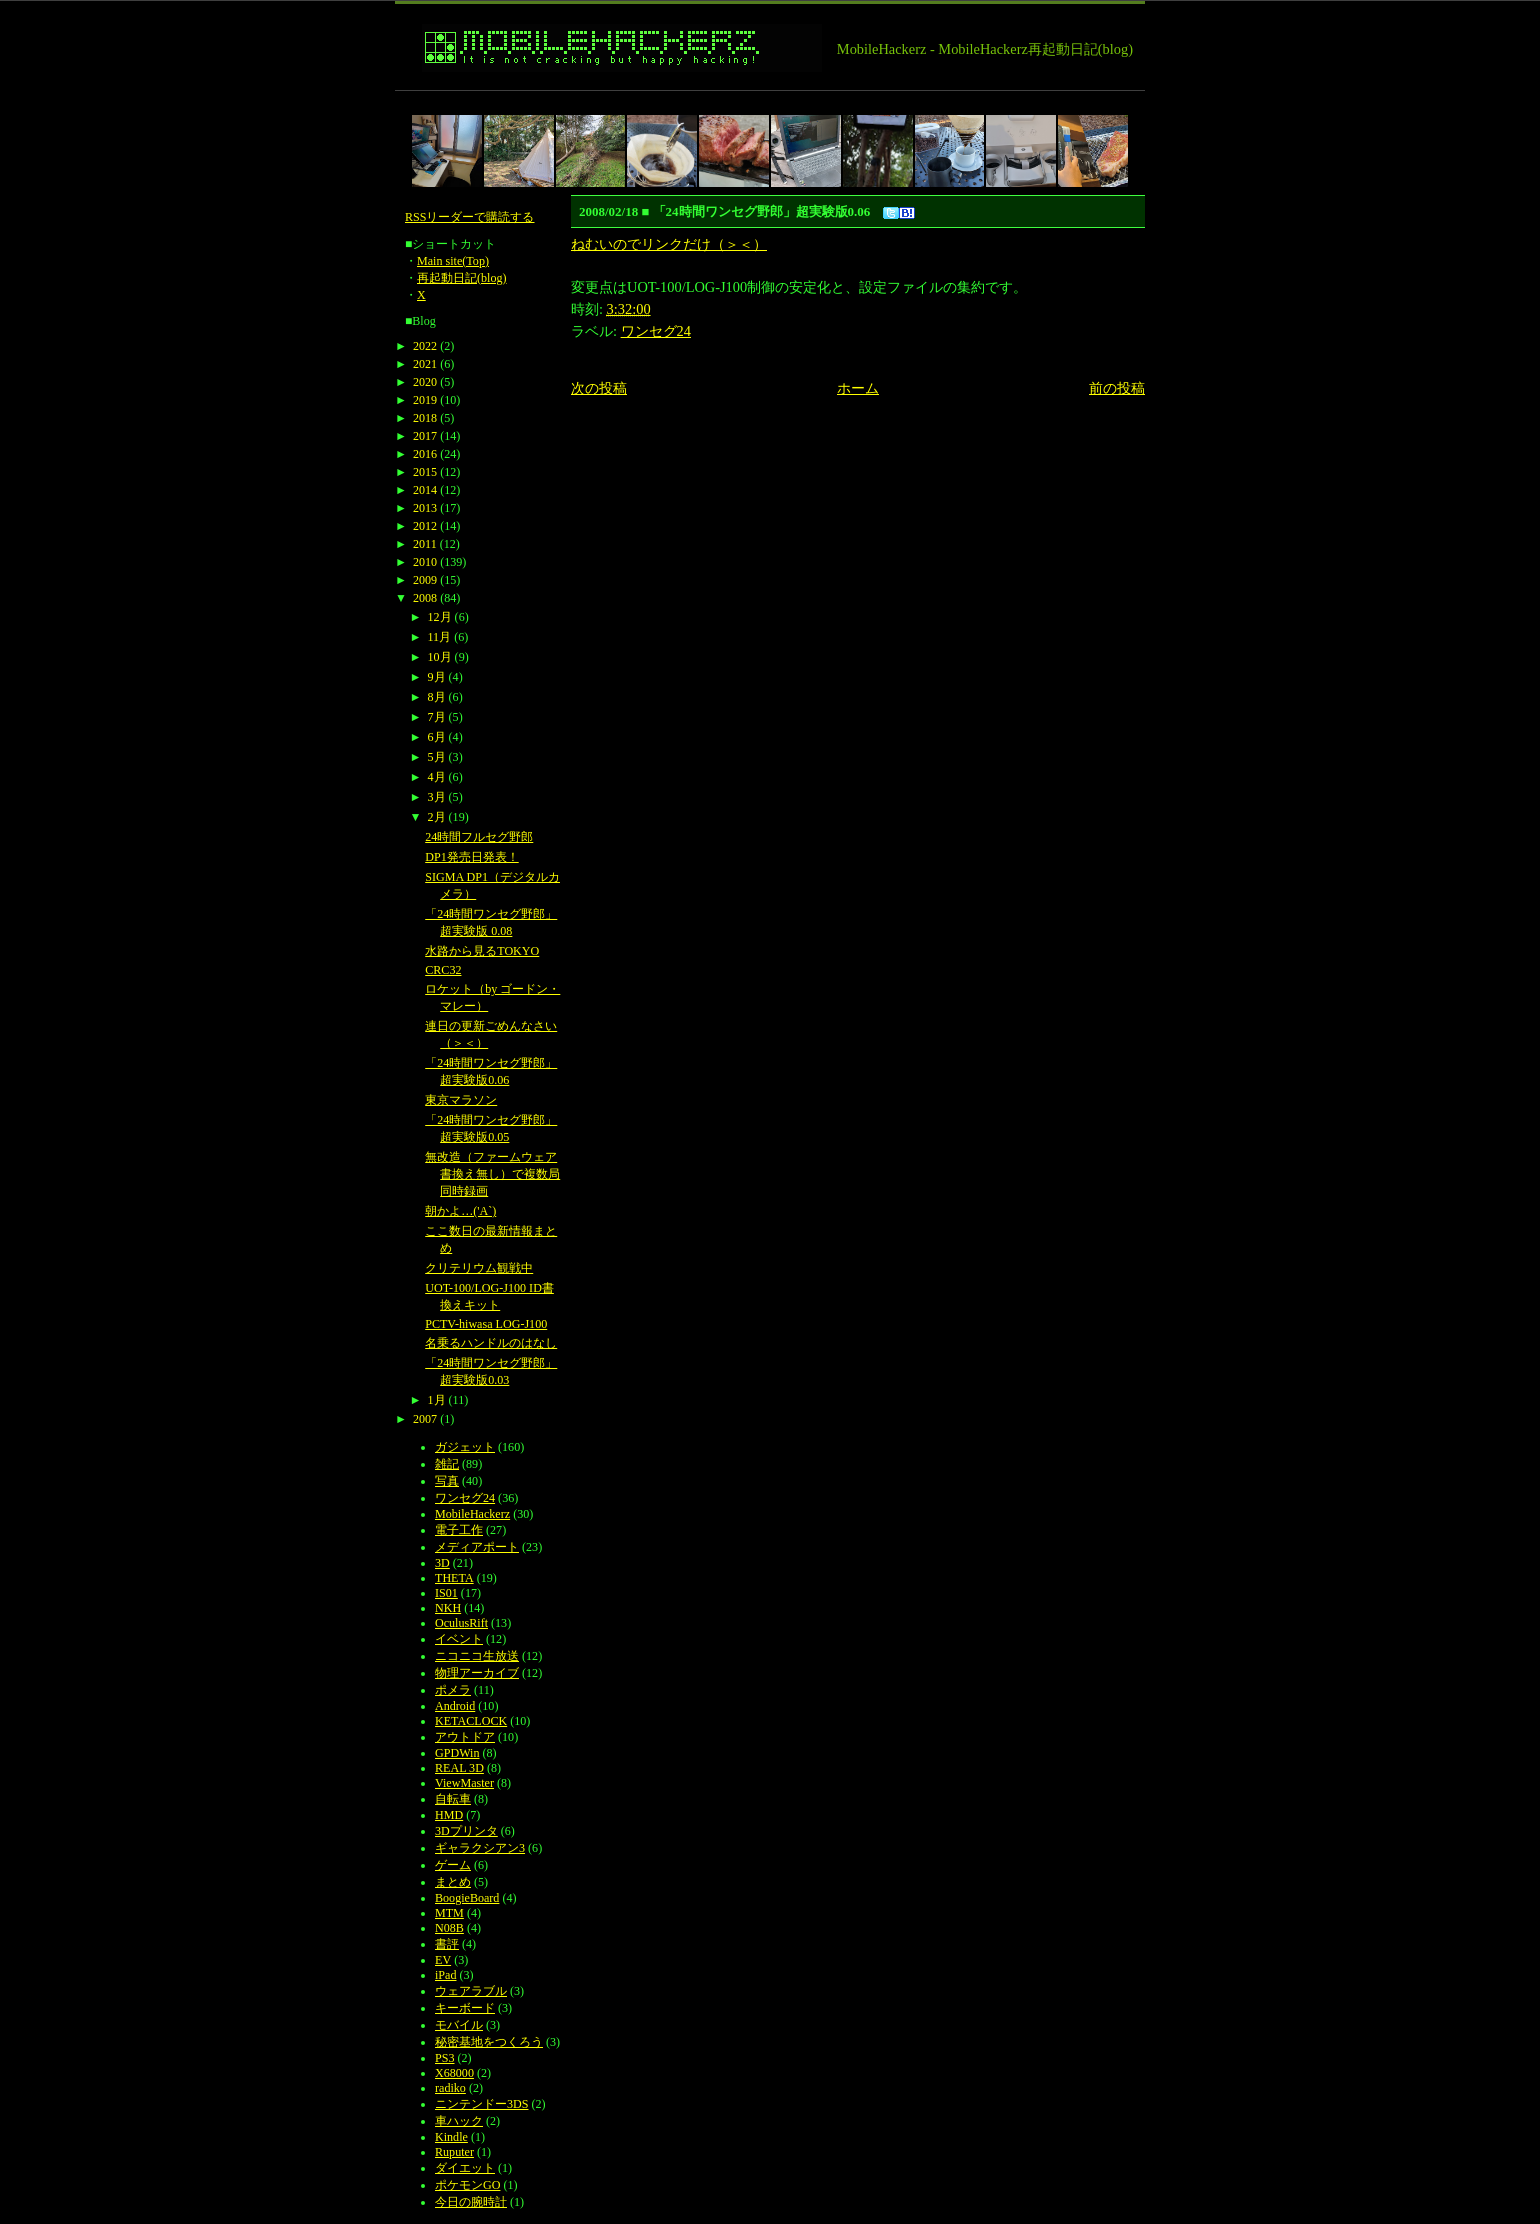  What do you see at coordinates (447, 1481) in the screenshot?
I see `写真` at bounding box center [447, 1481].